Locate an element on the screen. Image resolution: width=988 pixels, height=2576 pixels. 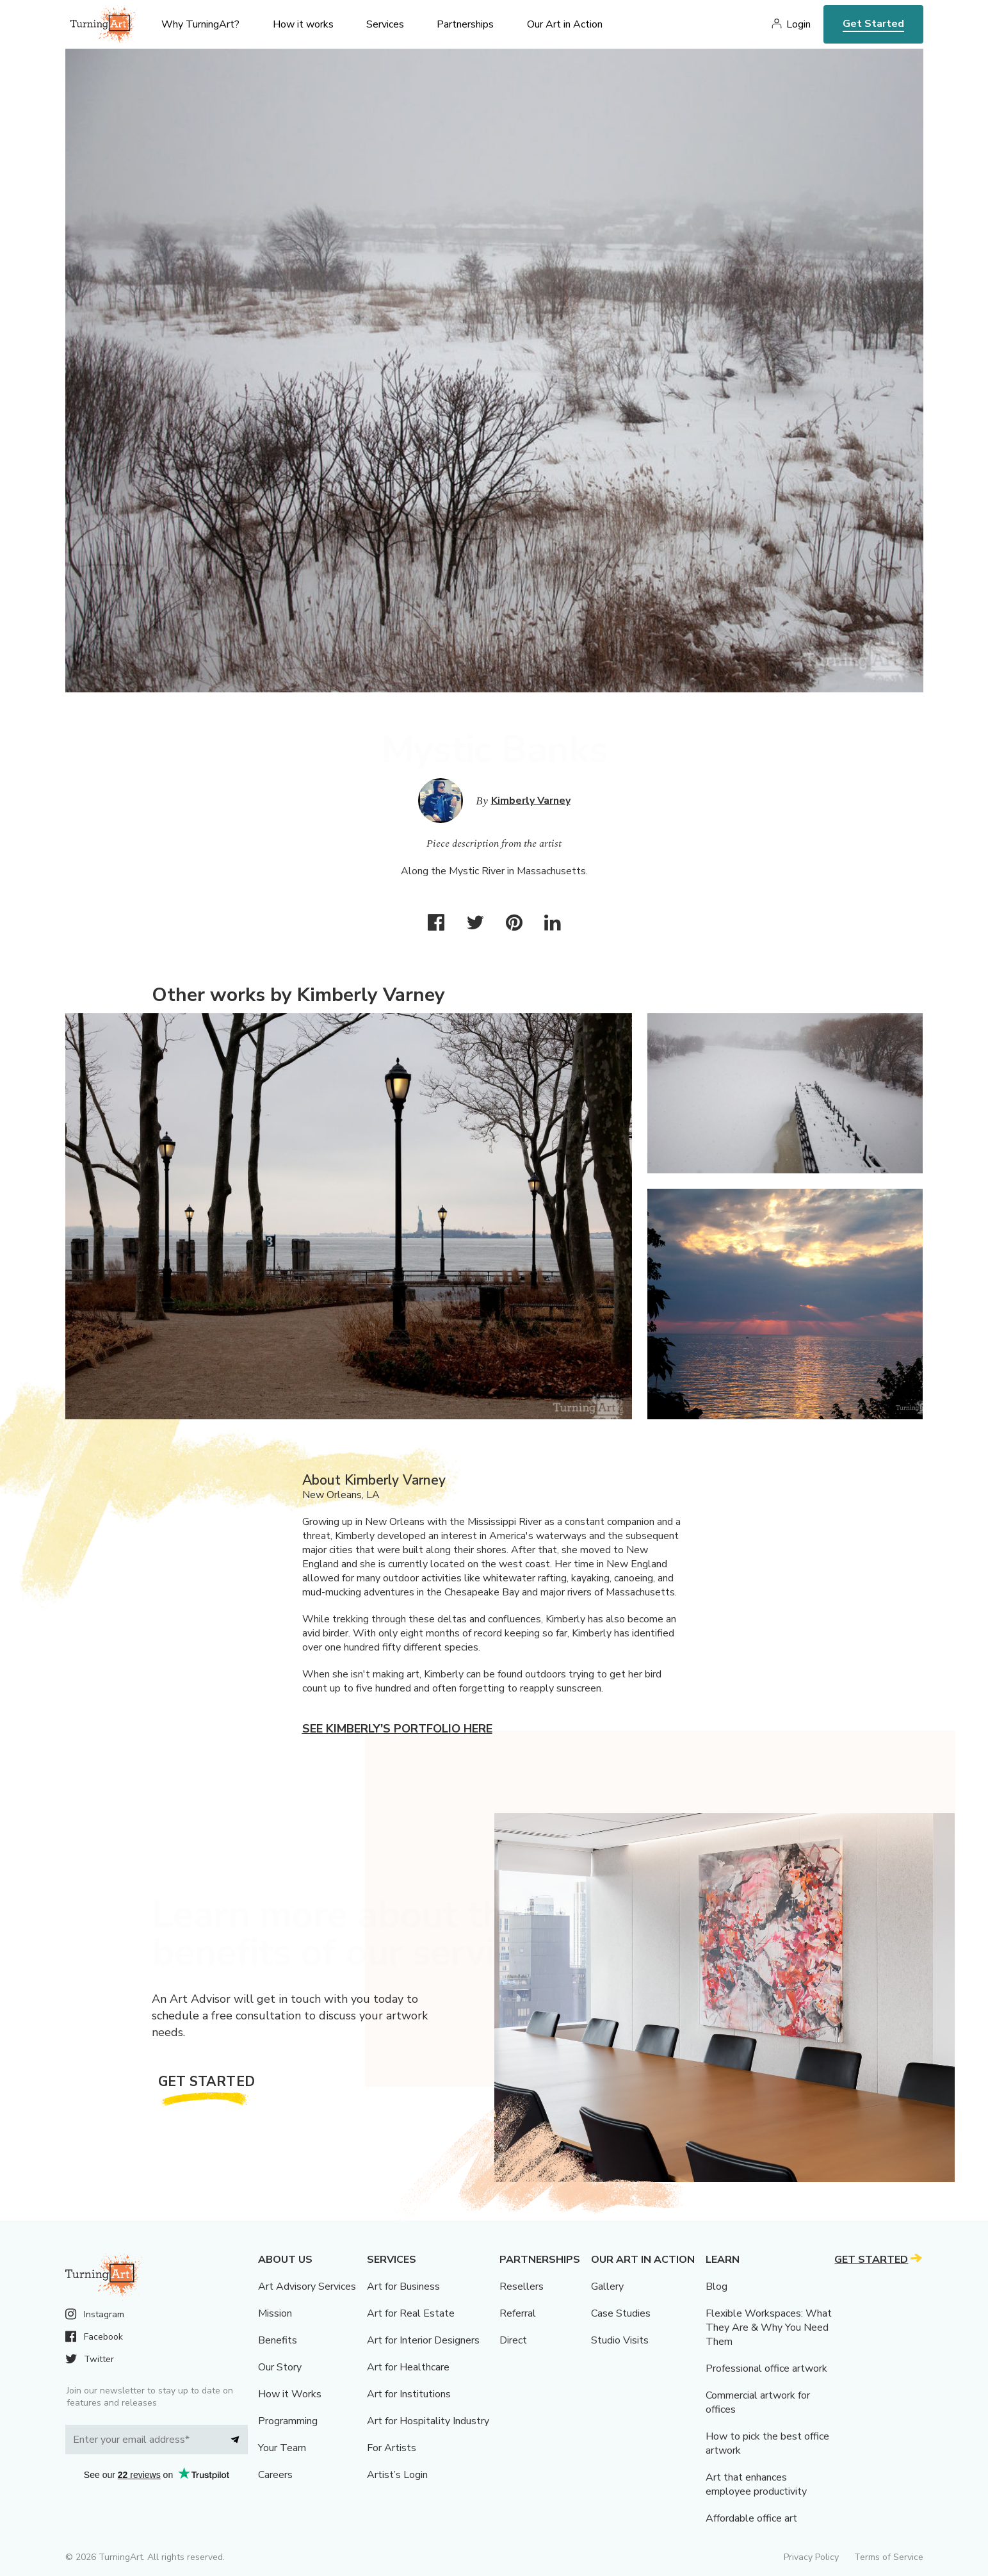
Studio Visits is located at coordinates (620, 2340).